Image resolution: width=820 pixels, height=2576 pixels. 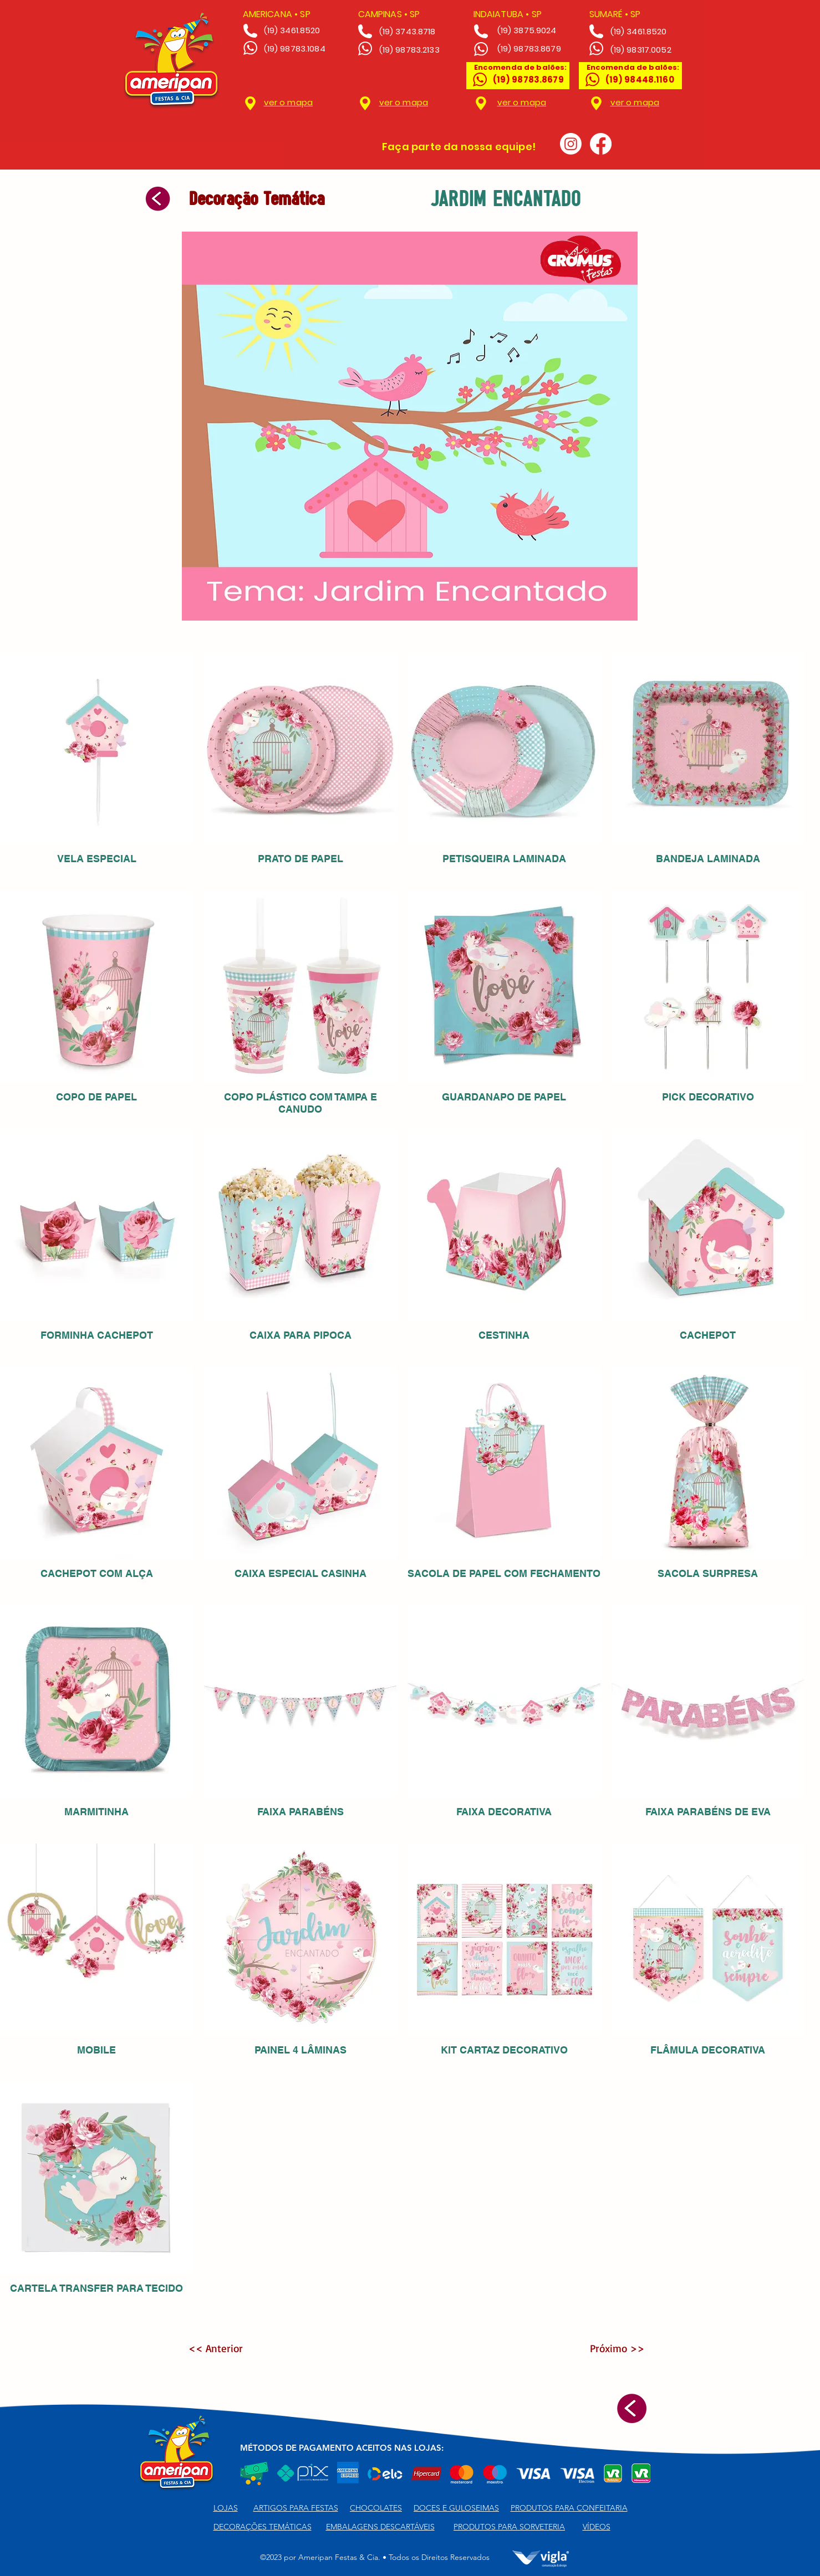 I want to click on [Facebook], so click(x=601, y=144).